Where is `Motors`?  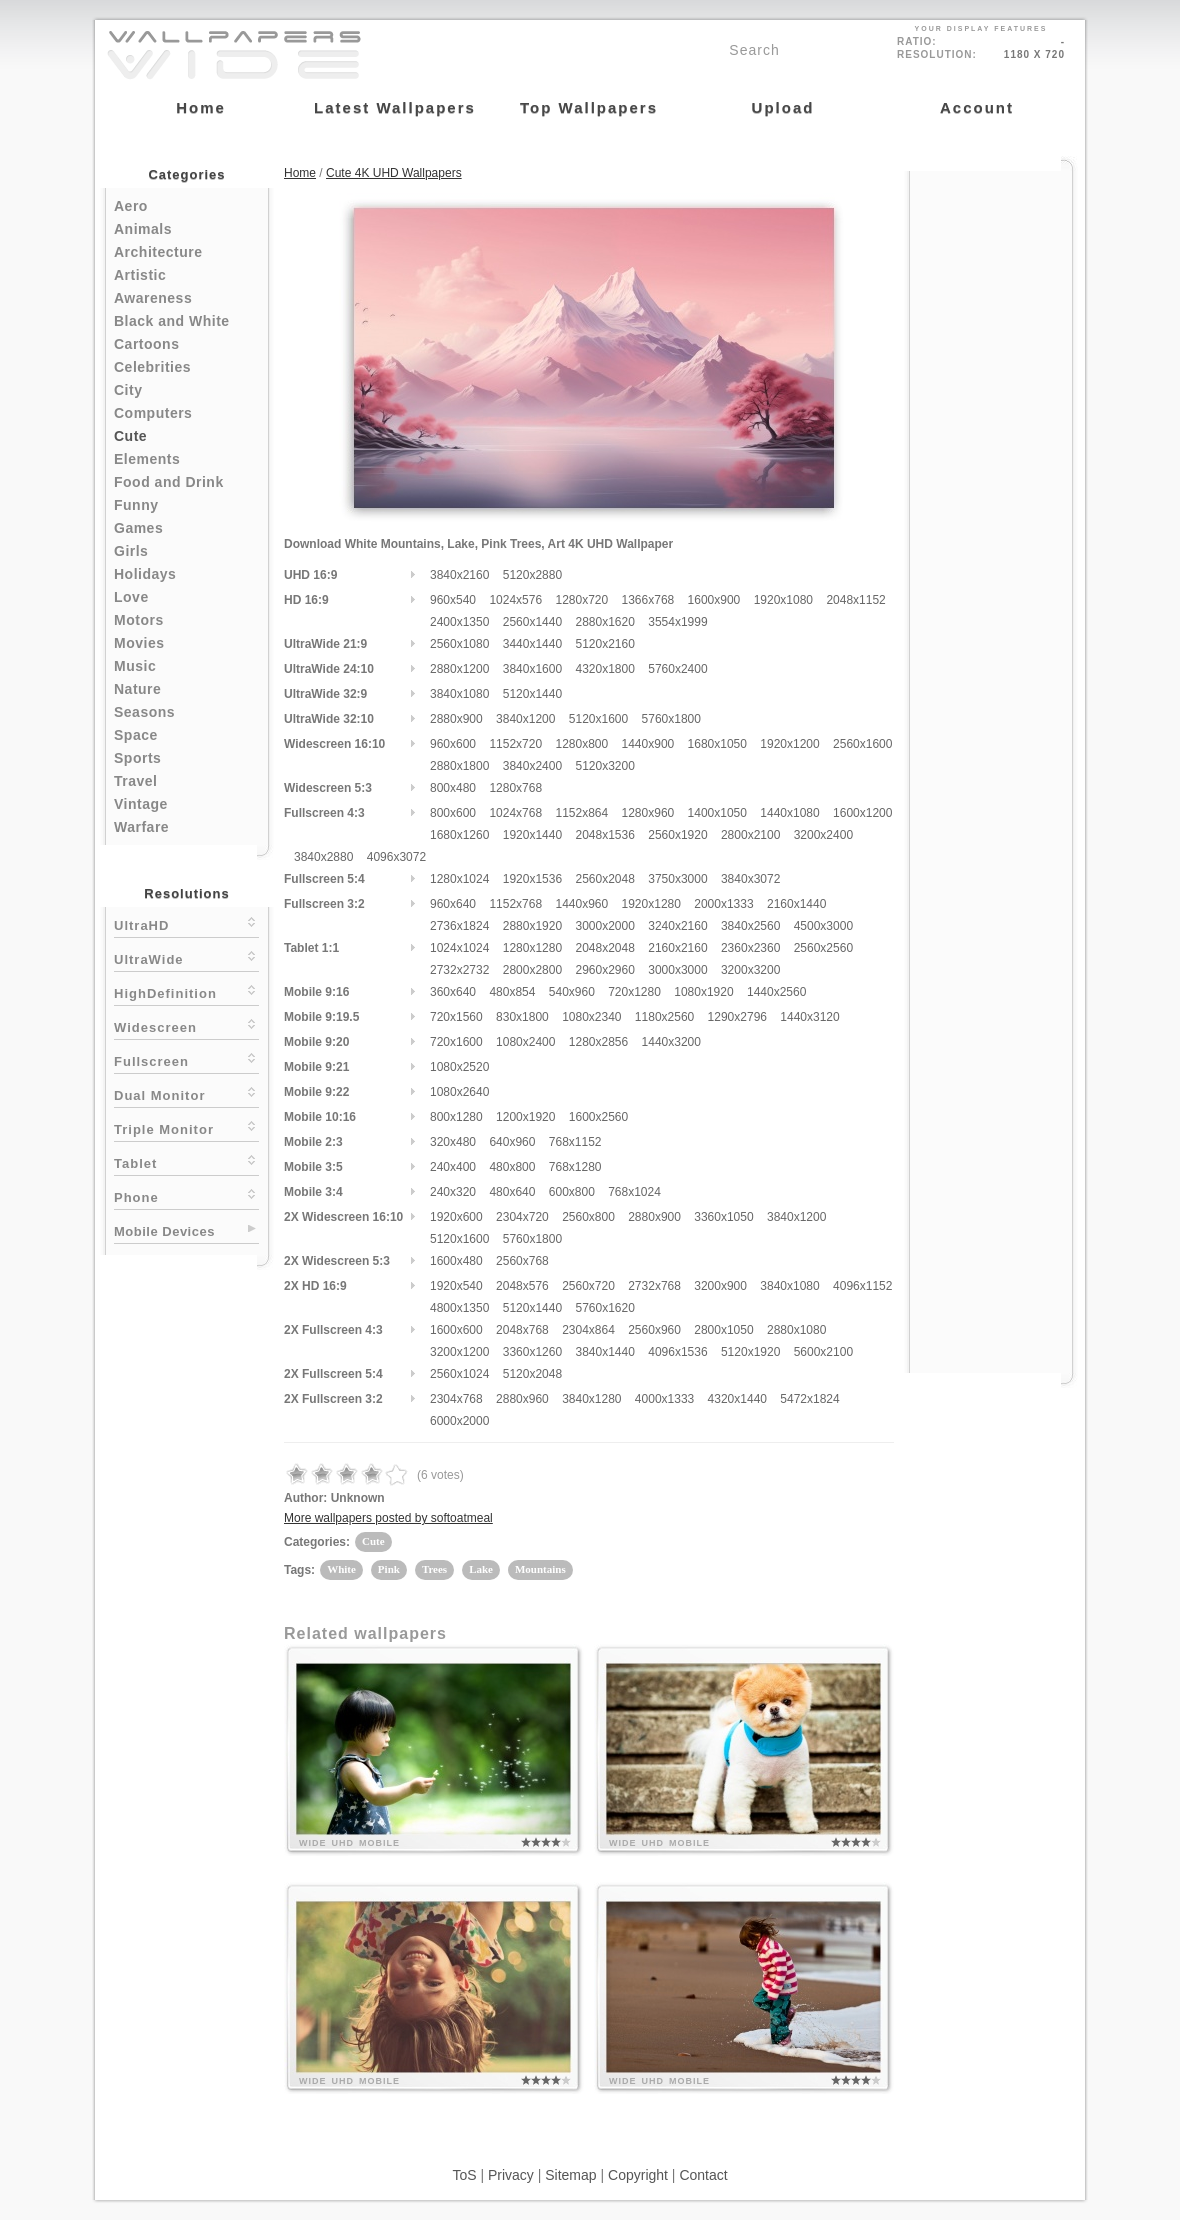
Motors is located at coordinates (139, 620).